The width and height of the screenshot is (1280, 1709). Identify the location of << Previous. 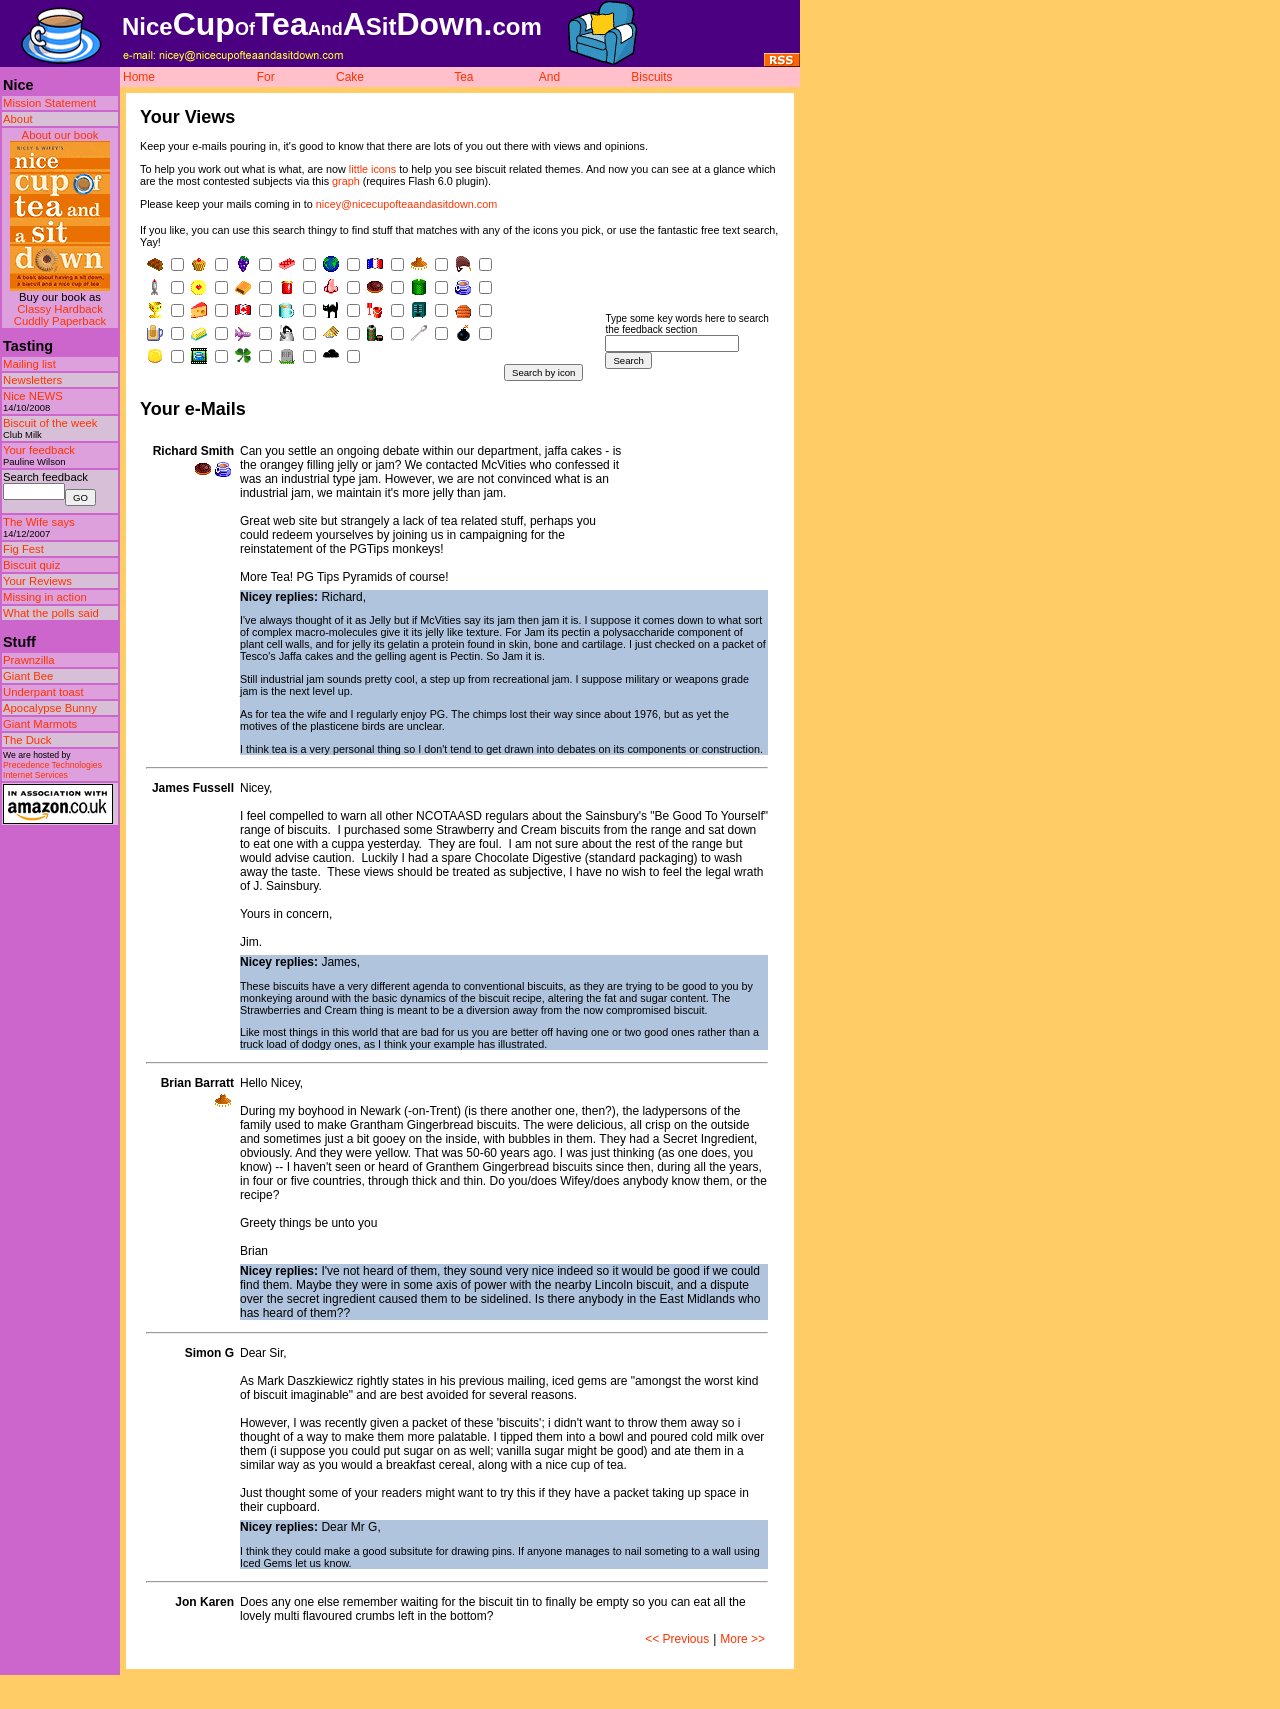
(677, 1639).